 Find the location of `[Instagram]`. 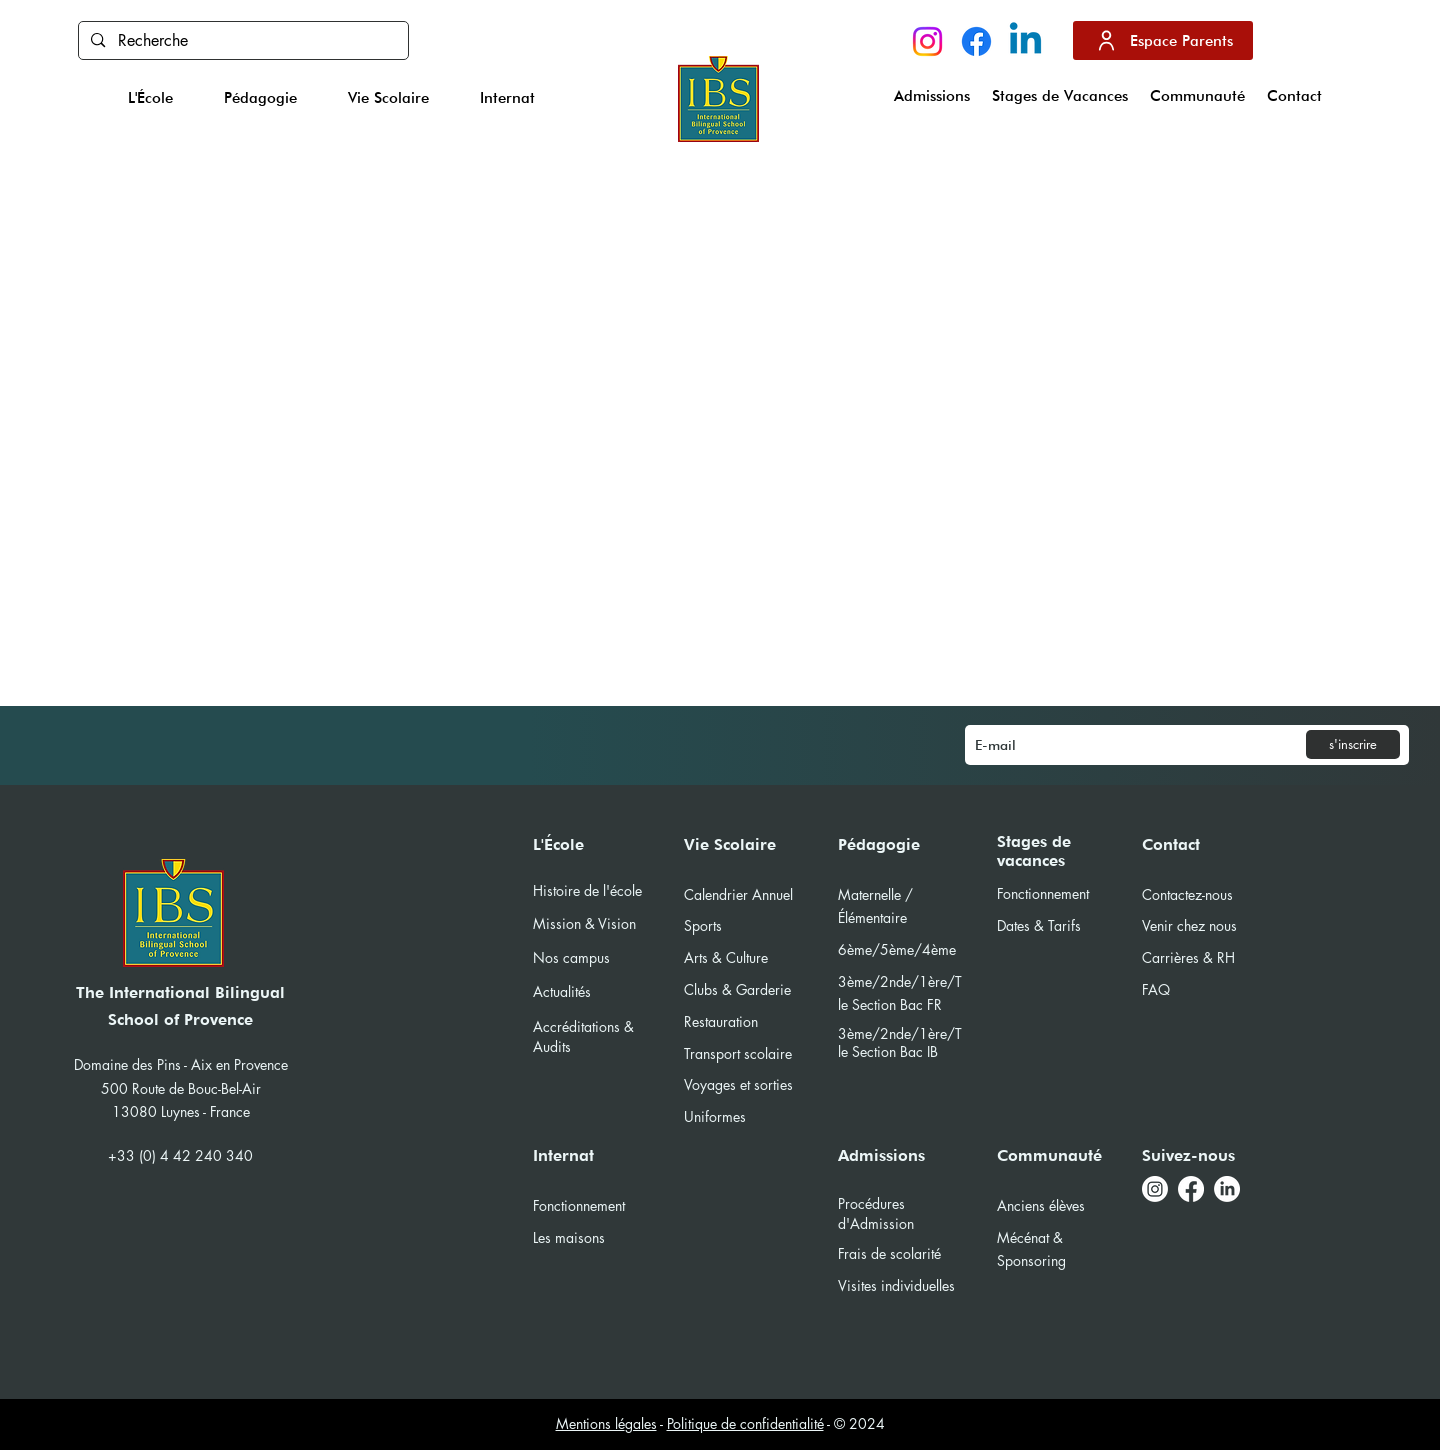

[Instagram] is located at coordinates (927, 41).